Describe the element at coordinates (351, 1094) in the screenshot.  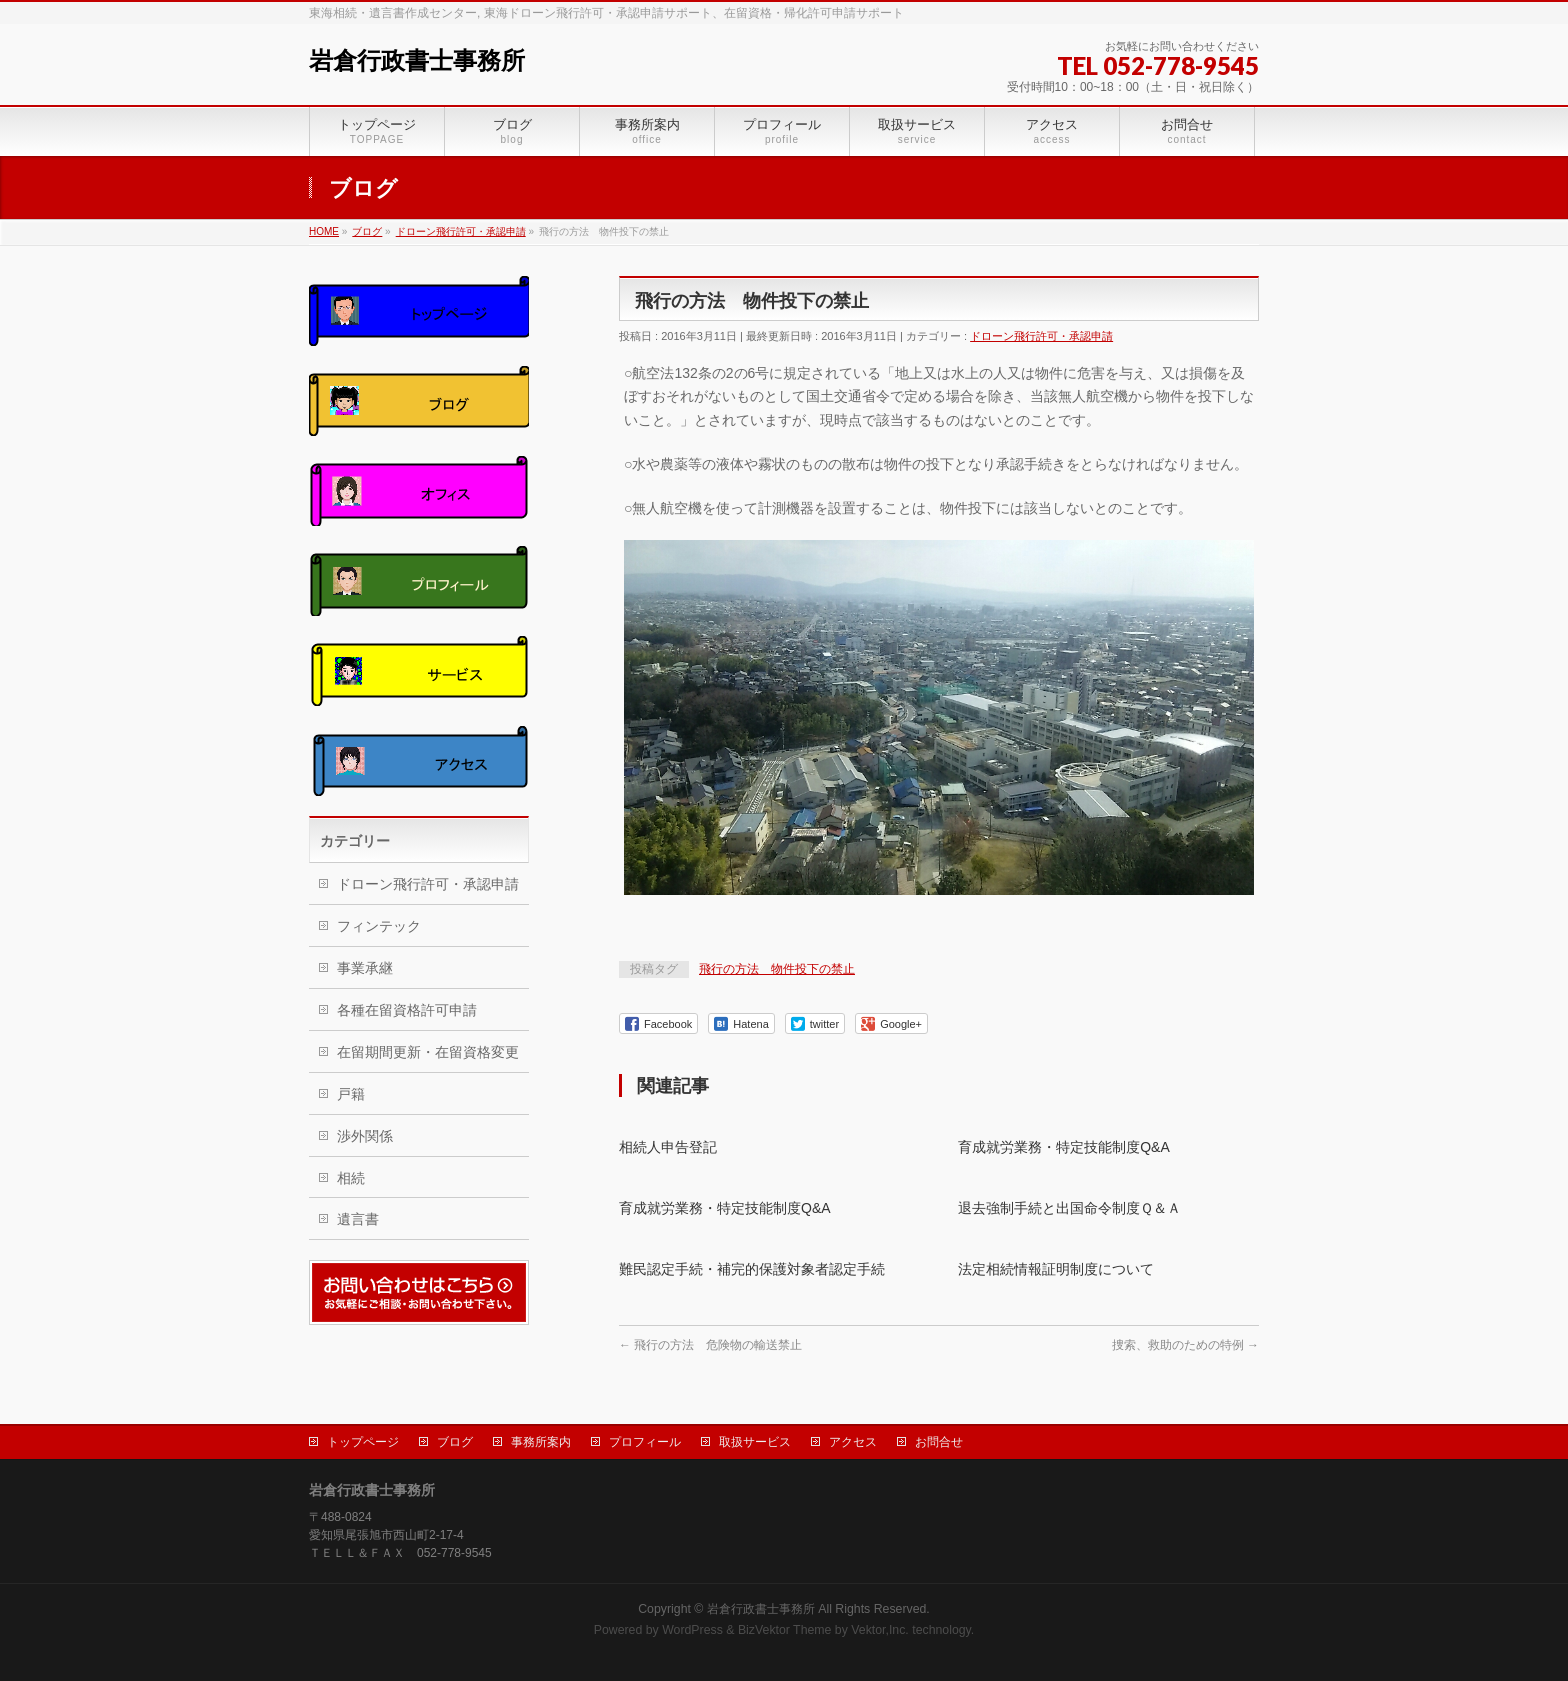
I see `戸籍` at that location.